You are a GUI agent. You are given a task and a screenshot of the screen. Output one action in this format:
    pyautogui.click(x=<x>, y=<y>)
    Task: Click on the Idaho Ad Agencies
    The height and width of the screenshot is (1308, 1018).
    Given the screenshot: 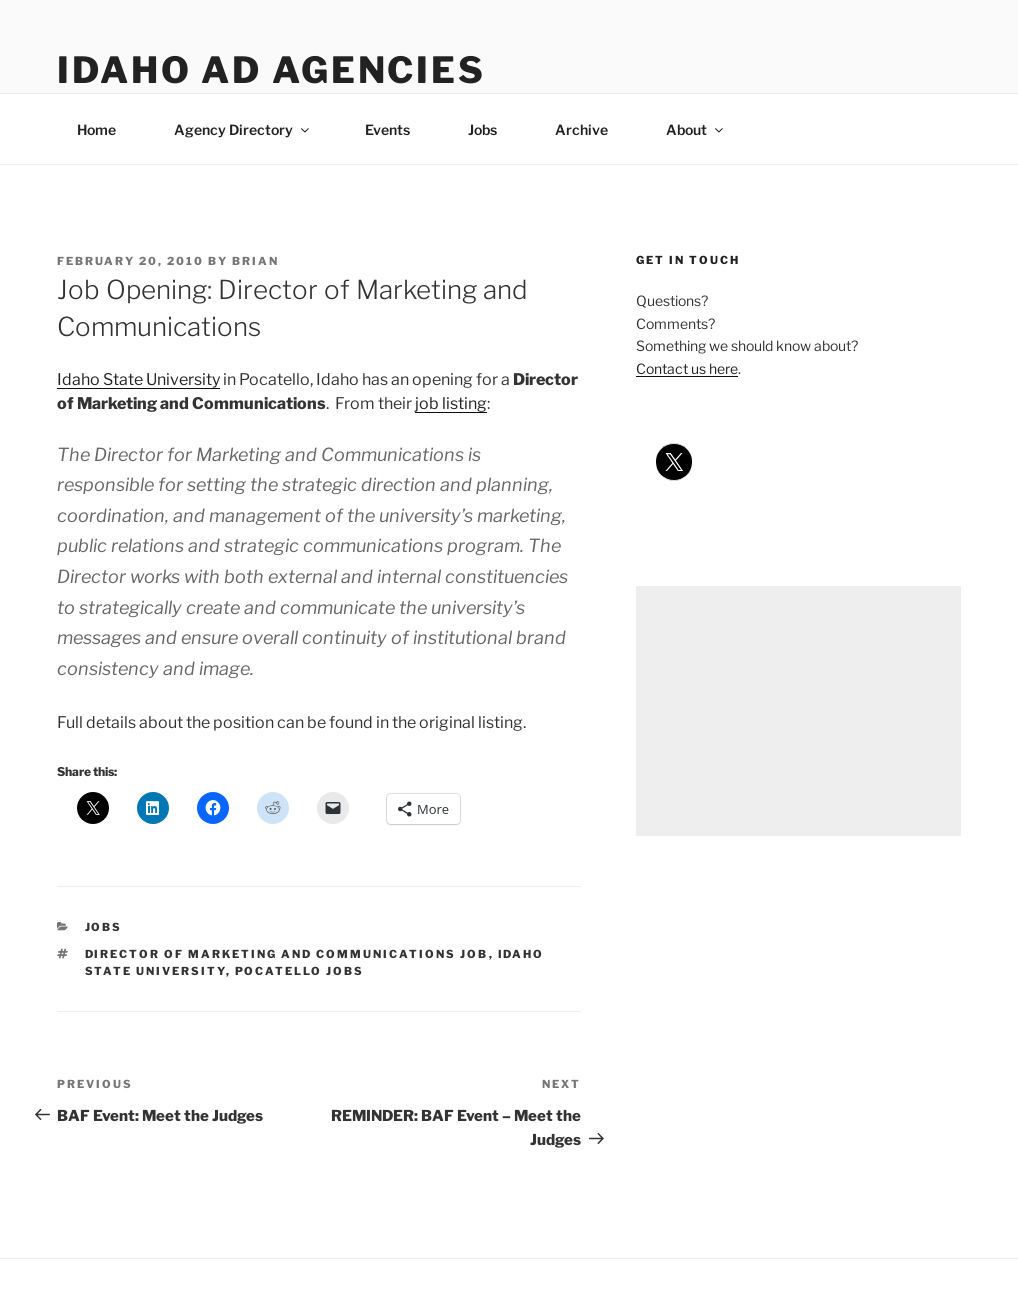 What is the action you would take?
    pyautogui.click(x=271, y=70)
    